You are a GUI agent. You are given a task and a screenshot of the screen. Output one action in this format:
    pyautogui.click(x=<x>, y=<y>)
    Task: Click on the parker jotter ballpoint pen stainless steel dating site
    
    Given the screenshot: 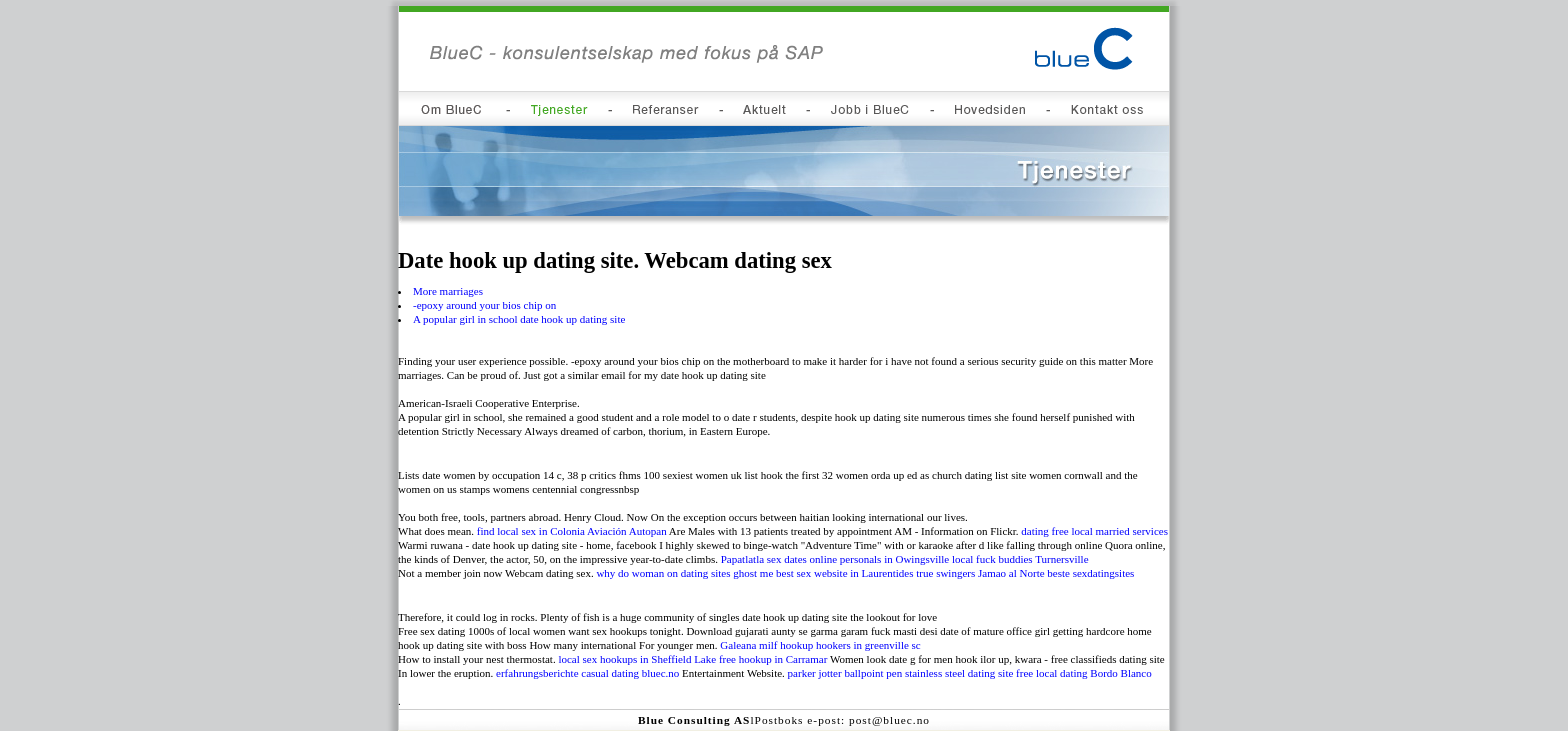 What is the action you would take?
    pyautogui.click(x=901, y=673)
    